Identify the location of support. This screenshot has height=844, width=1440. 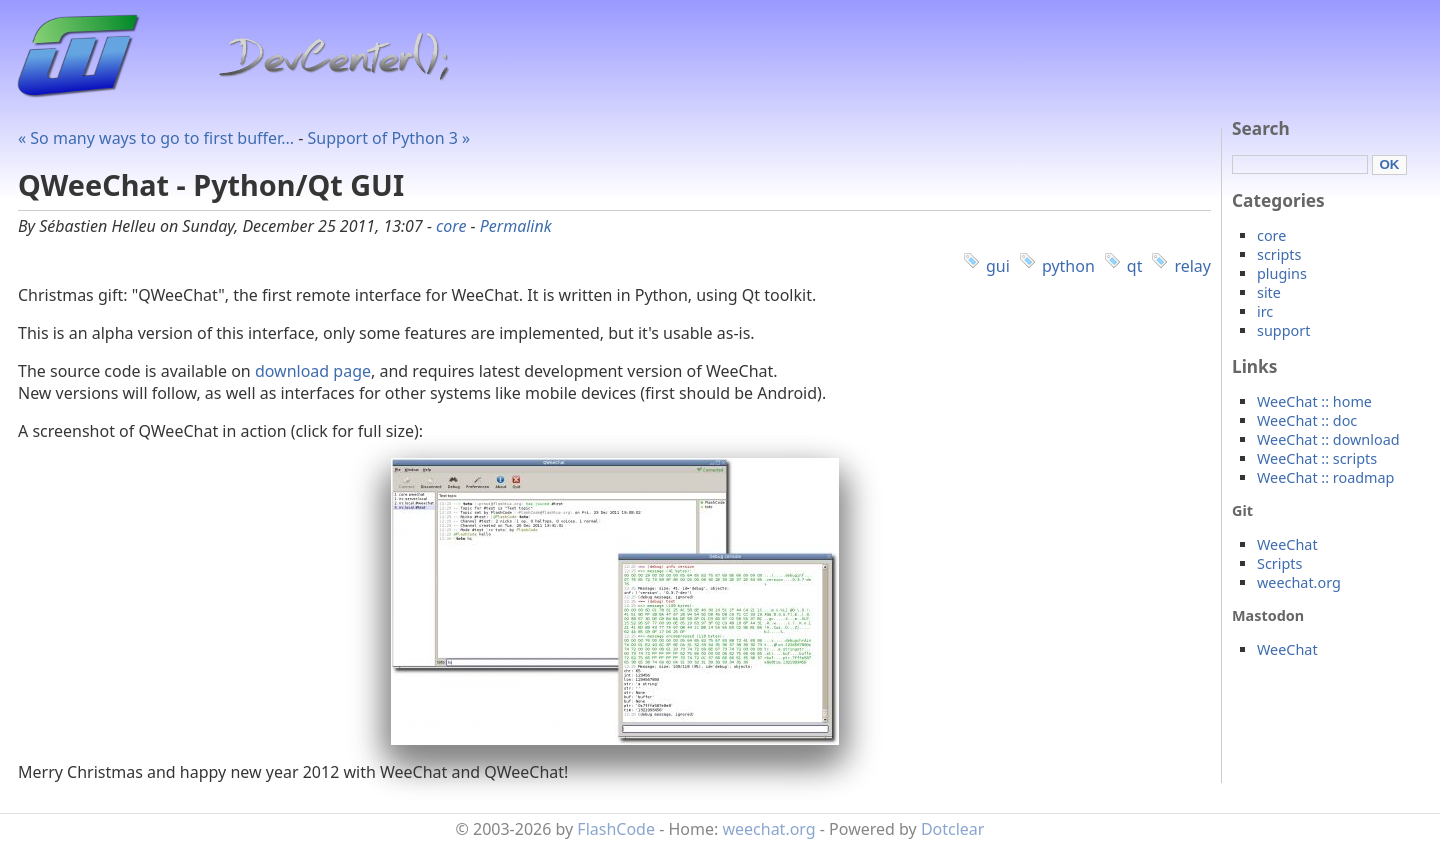
(1283, 330).